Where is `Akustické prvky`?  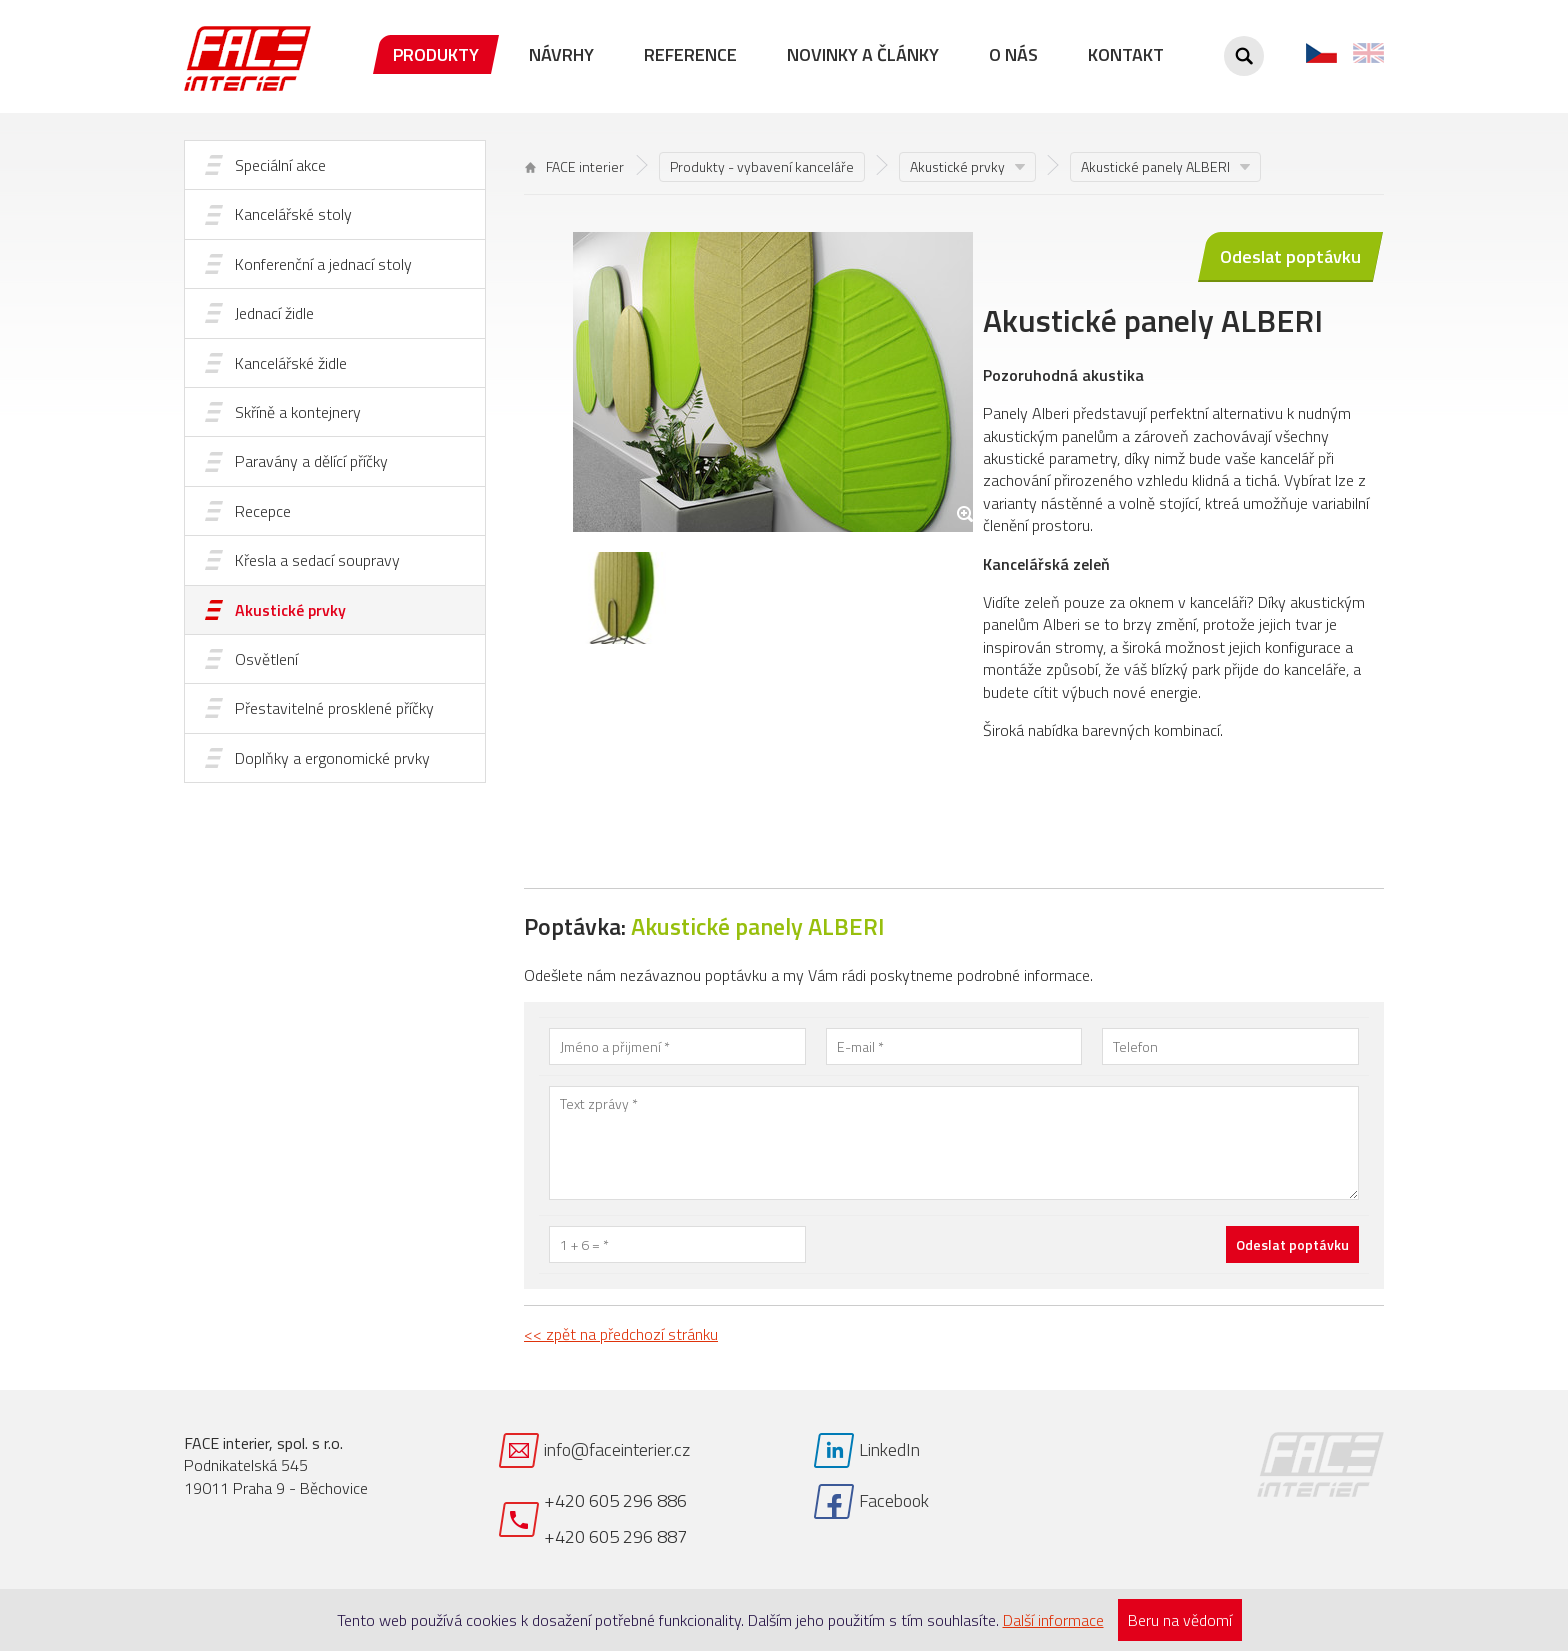
Akustické prvky is located at coordinates (290, 610).